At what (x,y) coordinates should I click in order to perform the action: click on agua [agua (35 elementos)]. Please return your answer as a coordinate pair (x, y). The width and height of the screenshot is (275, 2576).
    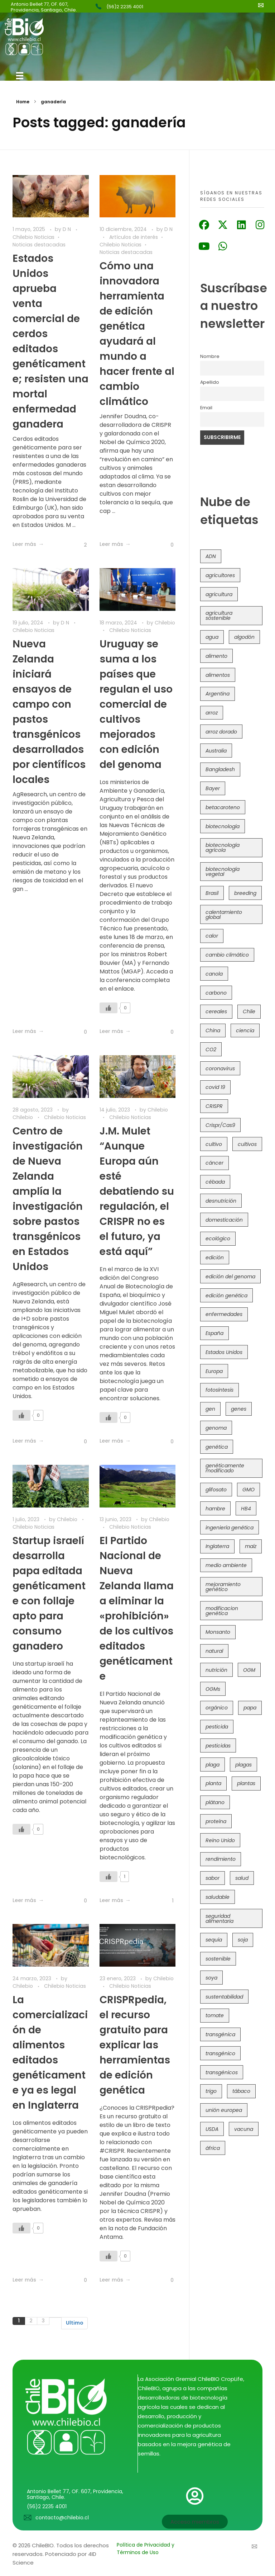
    Looking at the image, I should click on (212, 637).